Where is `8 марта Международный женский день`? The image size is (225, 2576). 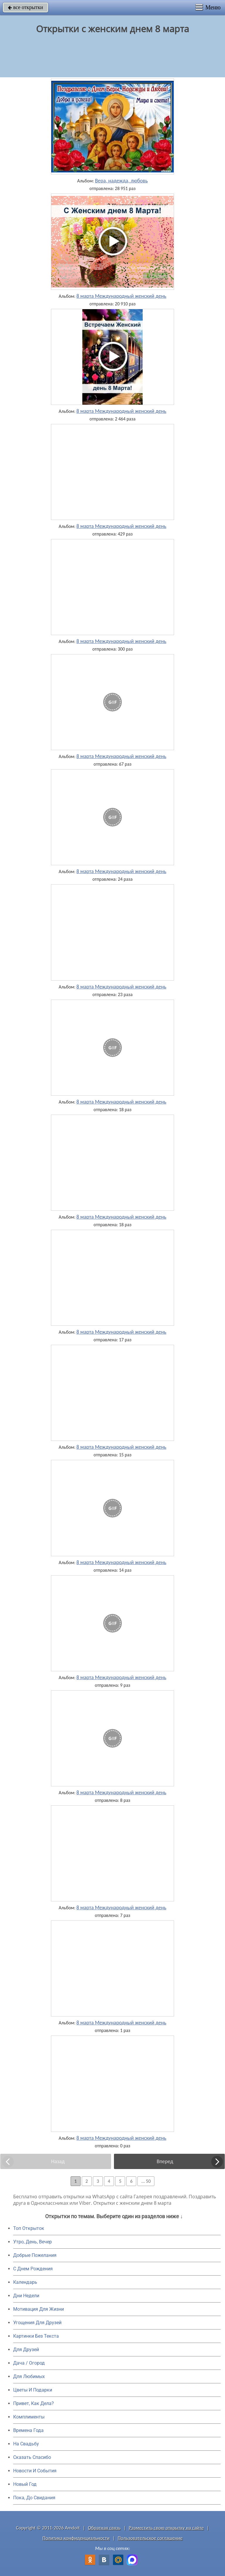
8 марта Международный женский день is located at coordinates (121, 296).